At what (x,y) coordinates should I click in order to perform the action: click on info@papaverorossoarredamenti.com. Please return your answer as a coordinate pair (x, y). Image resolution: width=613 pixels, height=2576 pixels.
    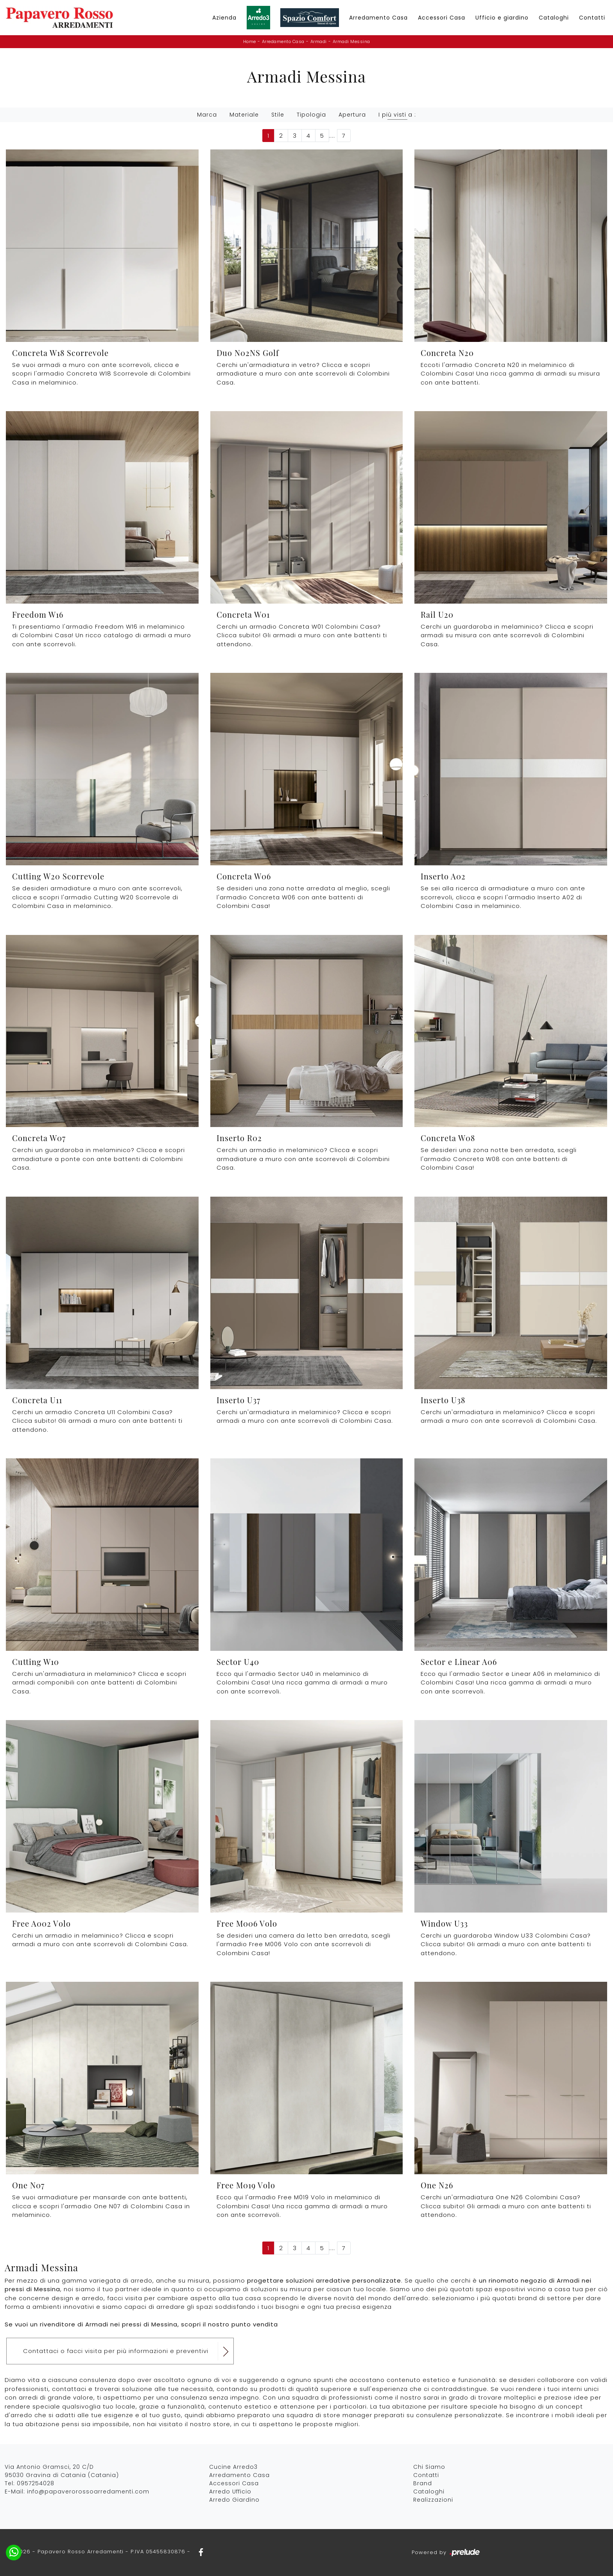
    Looking at the image, I should click on (88, 2491).